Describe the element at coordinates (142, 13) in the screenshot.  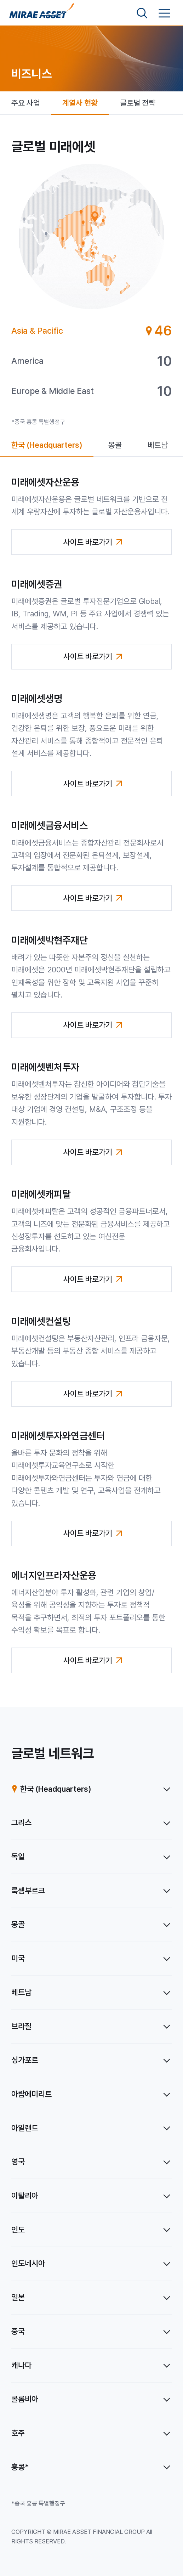
I see `[검색영역 보기]` at that location.